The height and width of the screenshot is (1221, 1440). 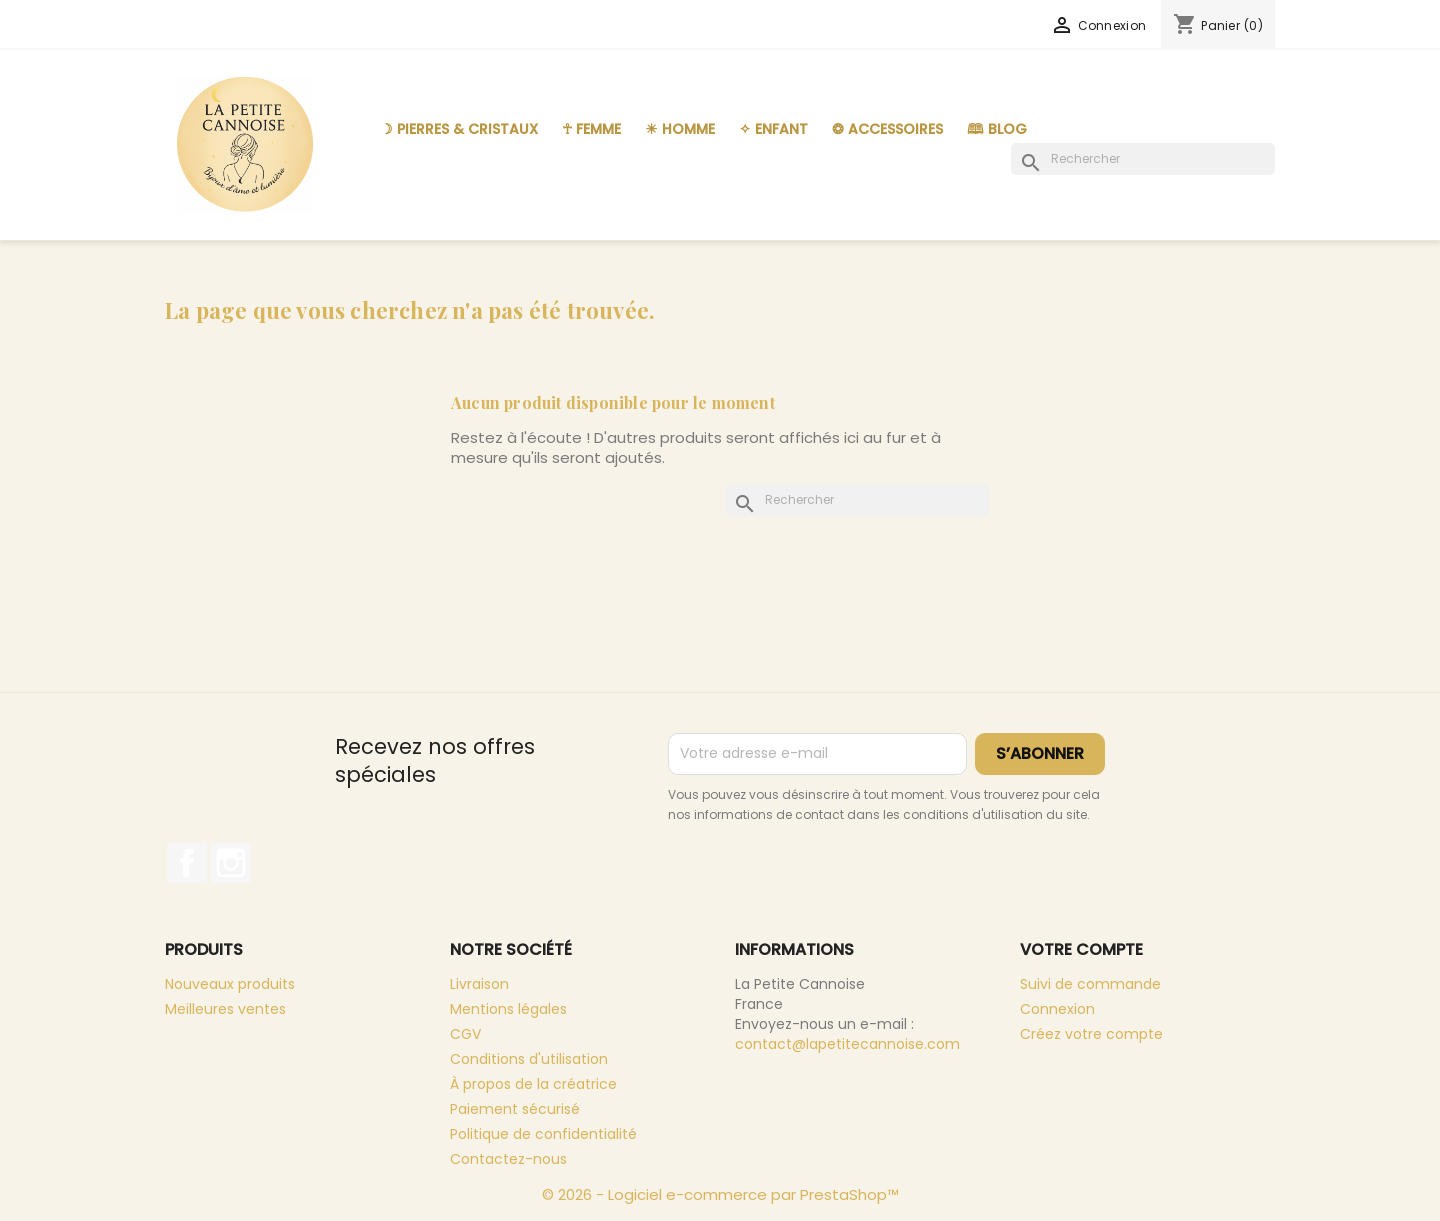 What do you see at coordinates (225, 1009) in the screenshot?
I see `Meilleures ventes` at bounding box center [225, 1009].